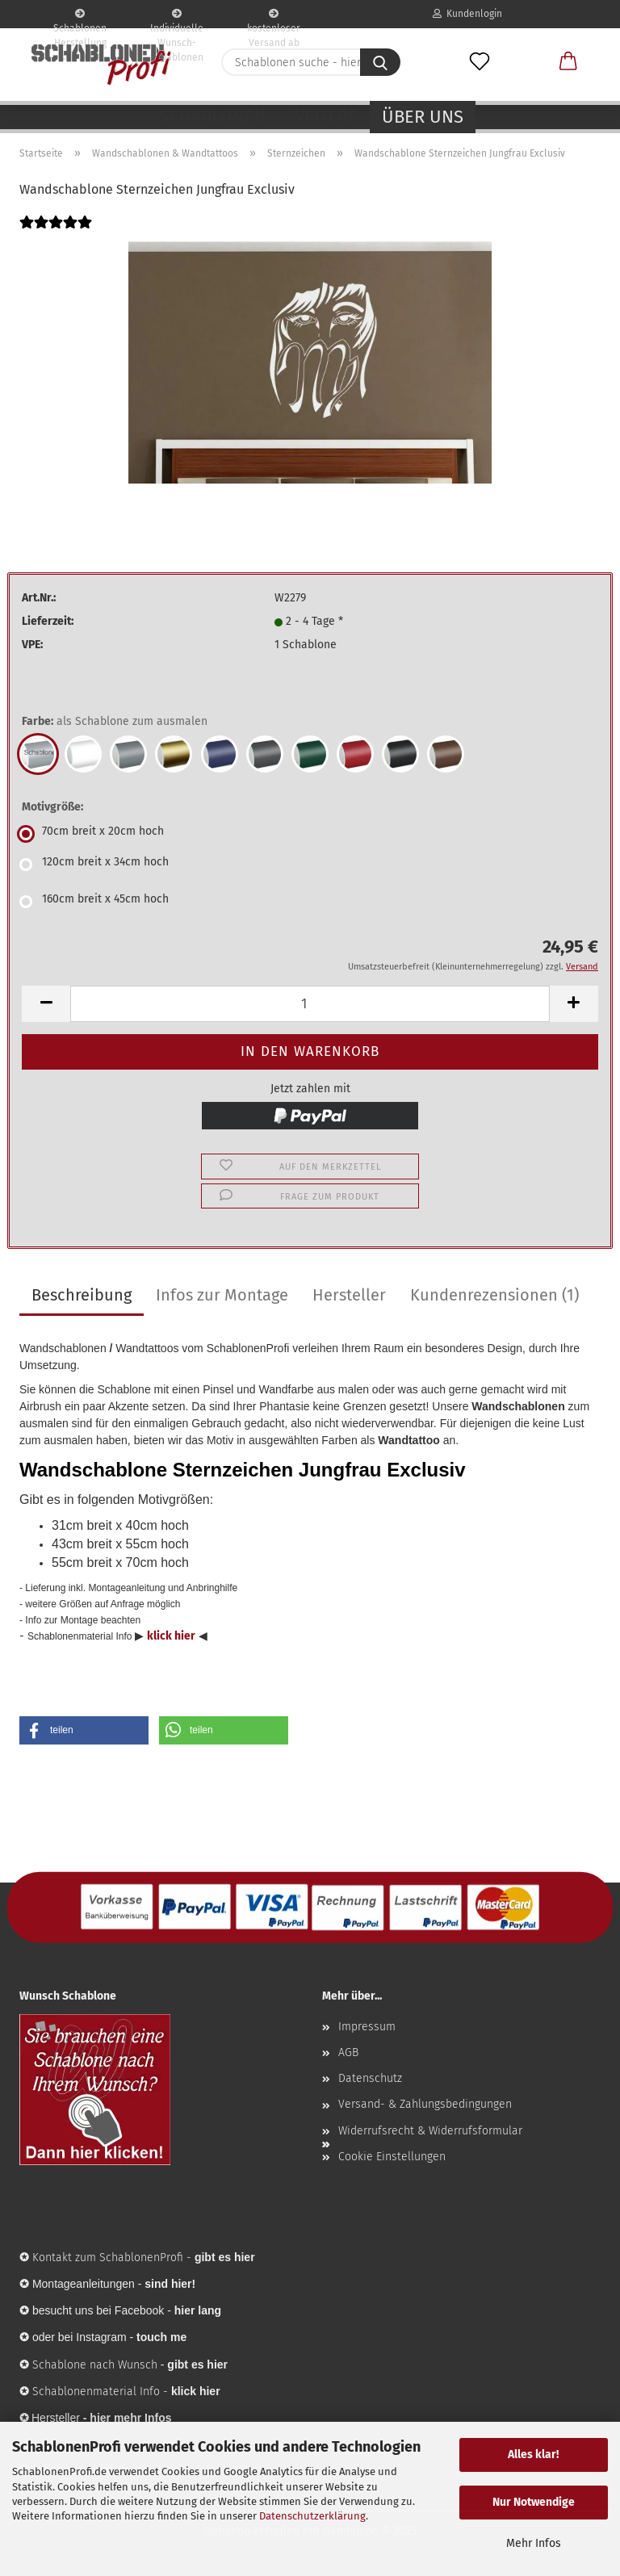 The image size is (620, 2576). What do you see at coordinates (55, 233) in the screenshot?
I see `[Kundenrezensionen]` at bounding box center [55, 233].